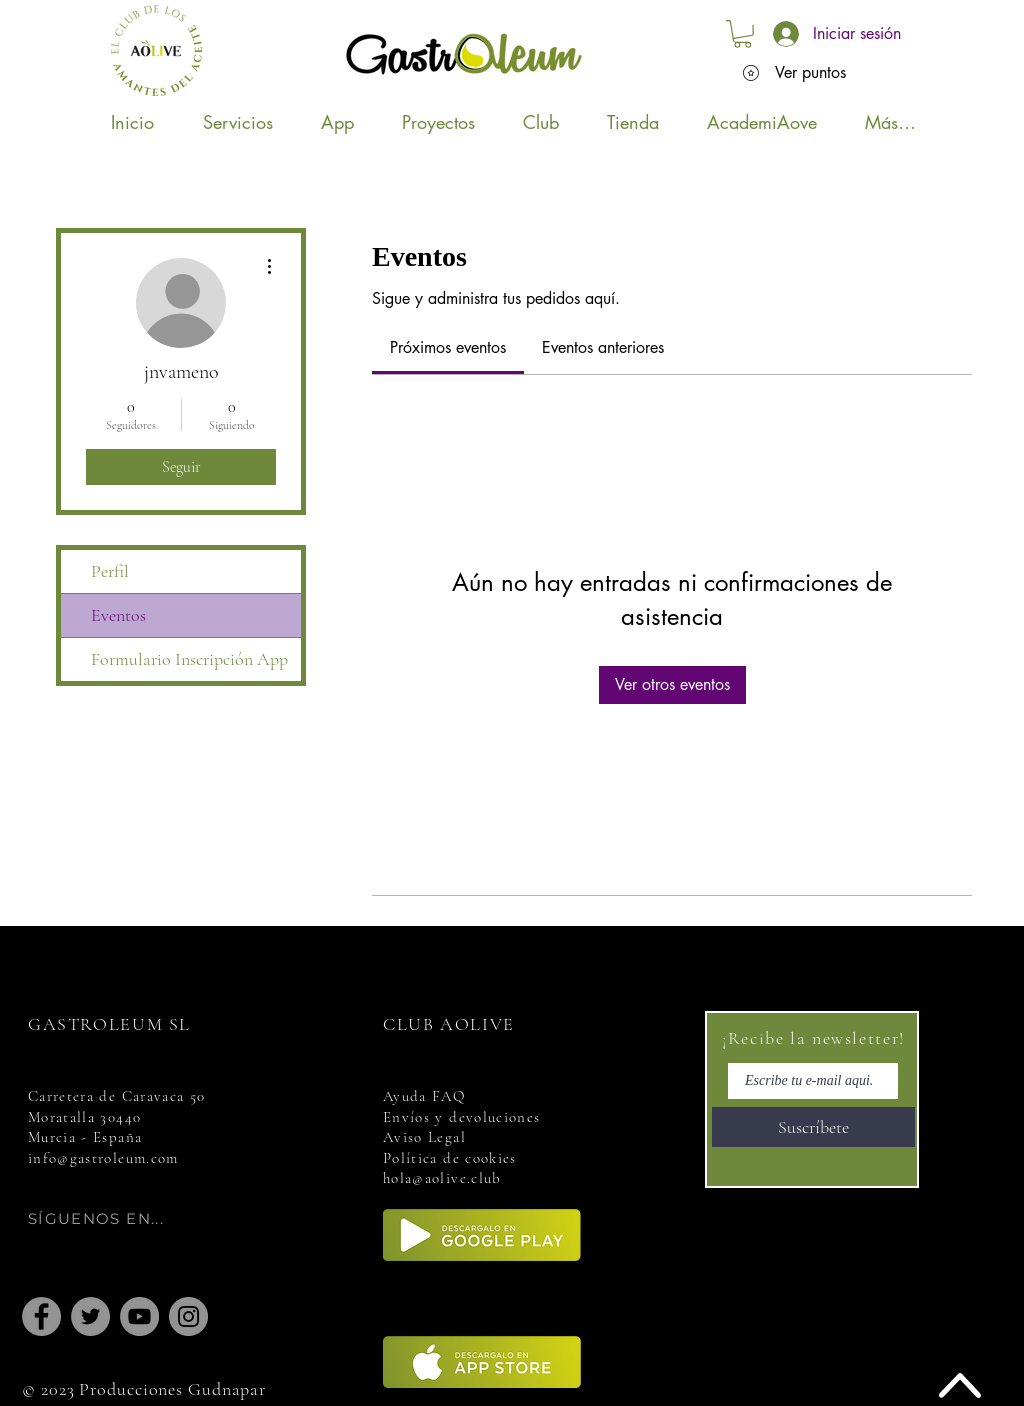 The height and width of the screenshot is (1406, 1024). Describe the element at coordinates (188, 1316) in the screenshot. I see `[Instagram]` at that location.